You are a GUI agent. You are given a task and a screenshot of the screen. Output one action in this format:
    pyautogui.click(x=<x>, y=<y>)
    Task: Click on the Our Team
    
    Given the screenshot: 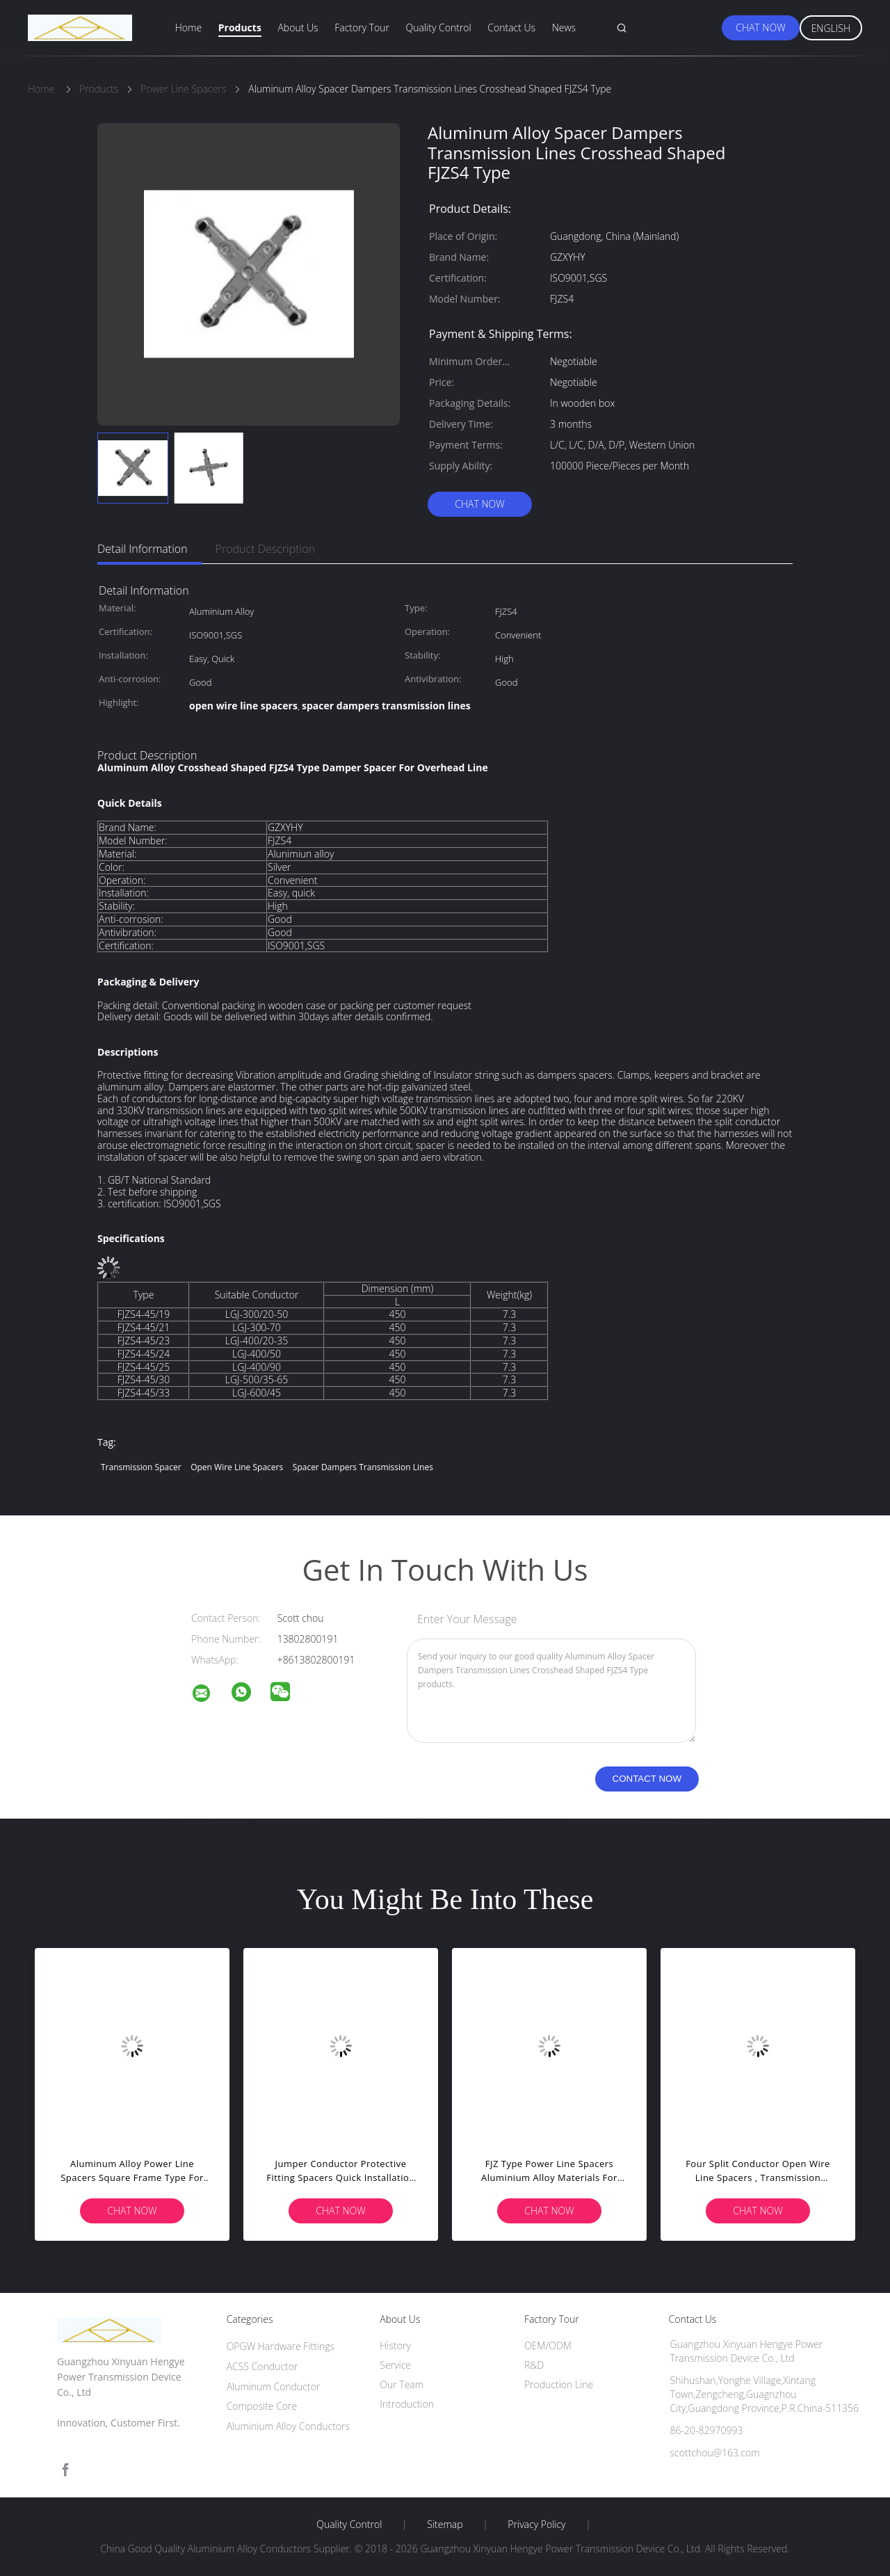 What is the action you would take?
    pyautogui.click(x=401, y=2384)
    